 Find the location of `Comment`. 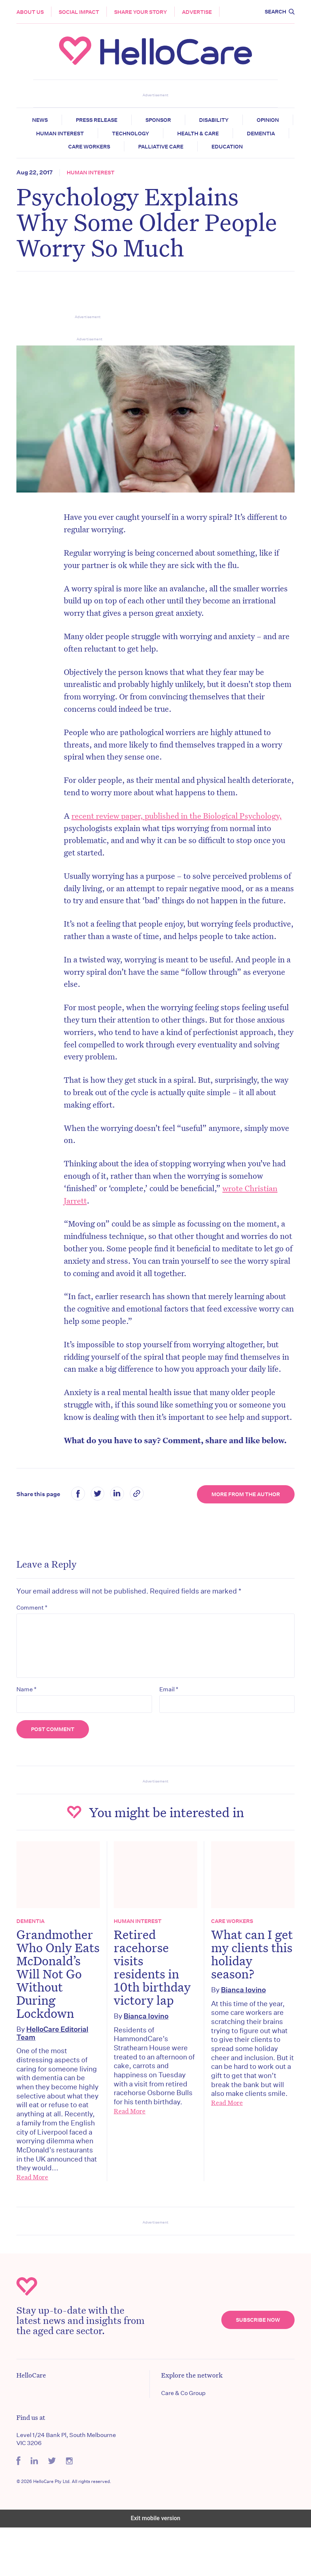

Comment is located at coordinates (33, 1642).